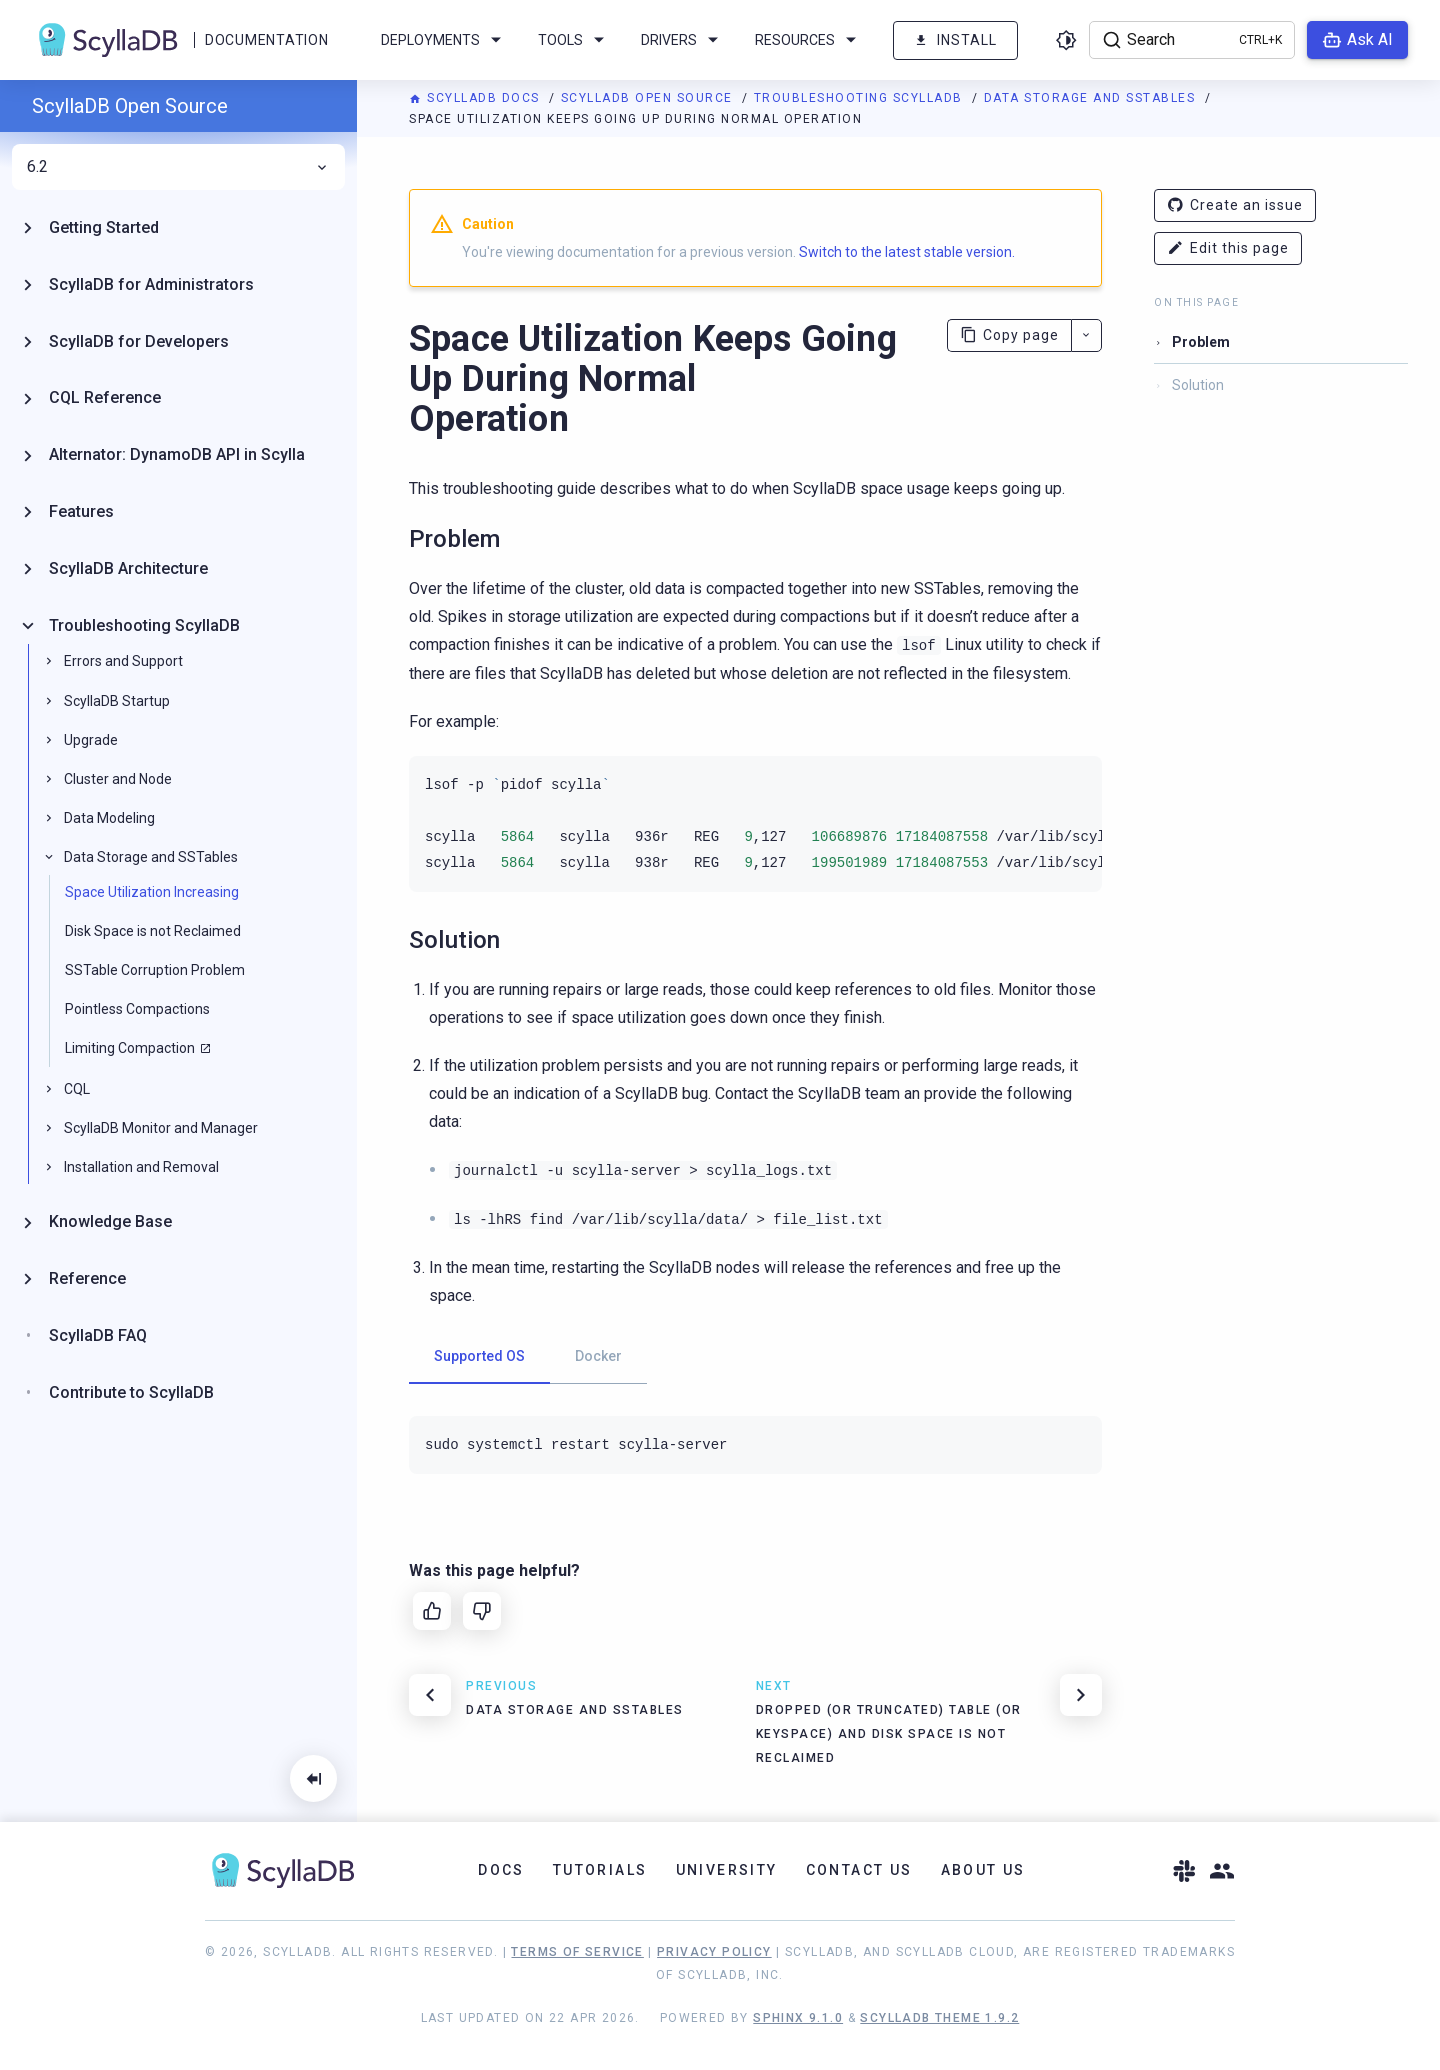 The width and height of the screenshot is (1440, 2070). What do you see at coordinates (476, 98) in the screenshot?
I see `ScyllaDB Docs` at bounding box center [476, 98].